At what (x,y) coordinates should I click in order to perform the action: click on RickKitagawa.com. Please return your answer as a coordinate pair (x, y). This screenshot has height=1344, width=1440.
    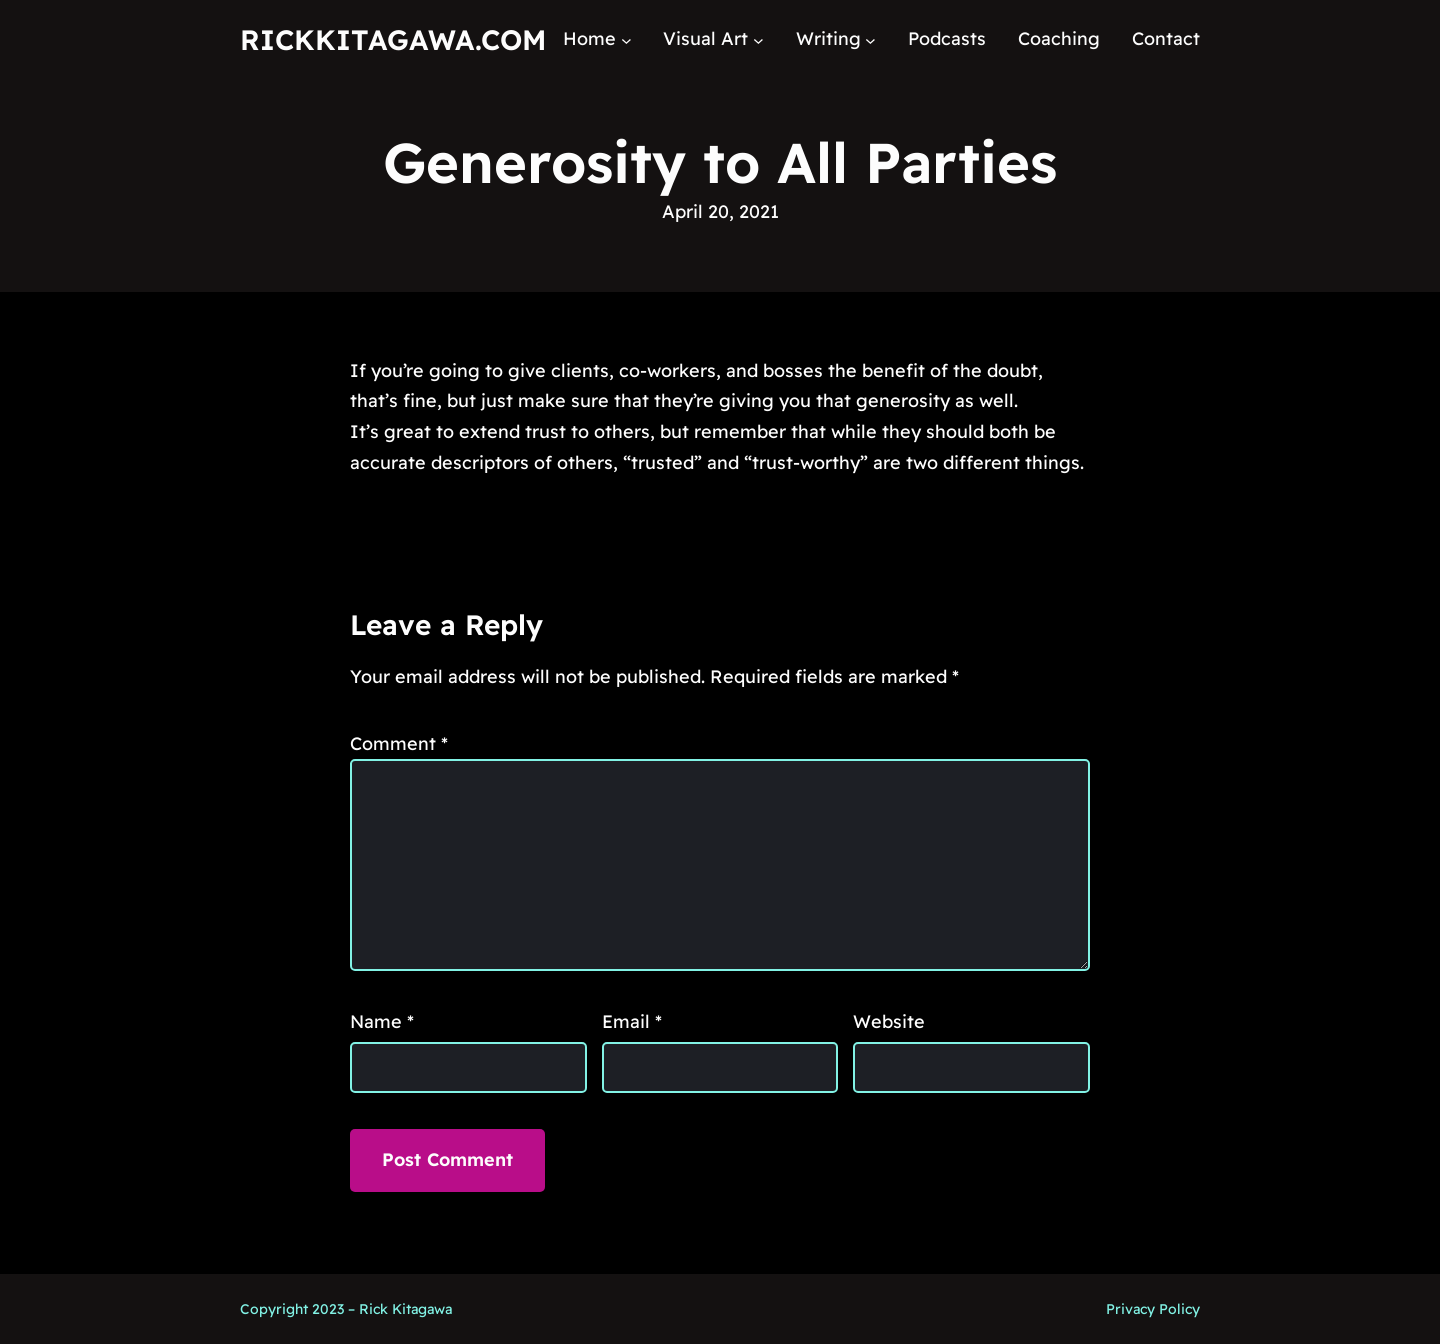
    Looking at the image, I should click on (393, 39).